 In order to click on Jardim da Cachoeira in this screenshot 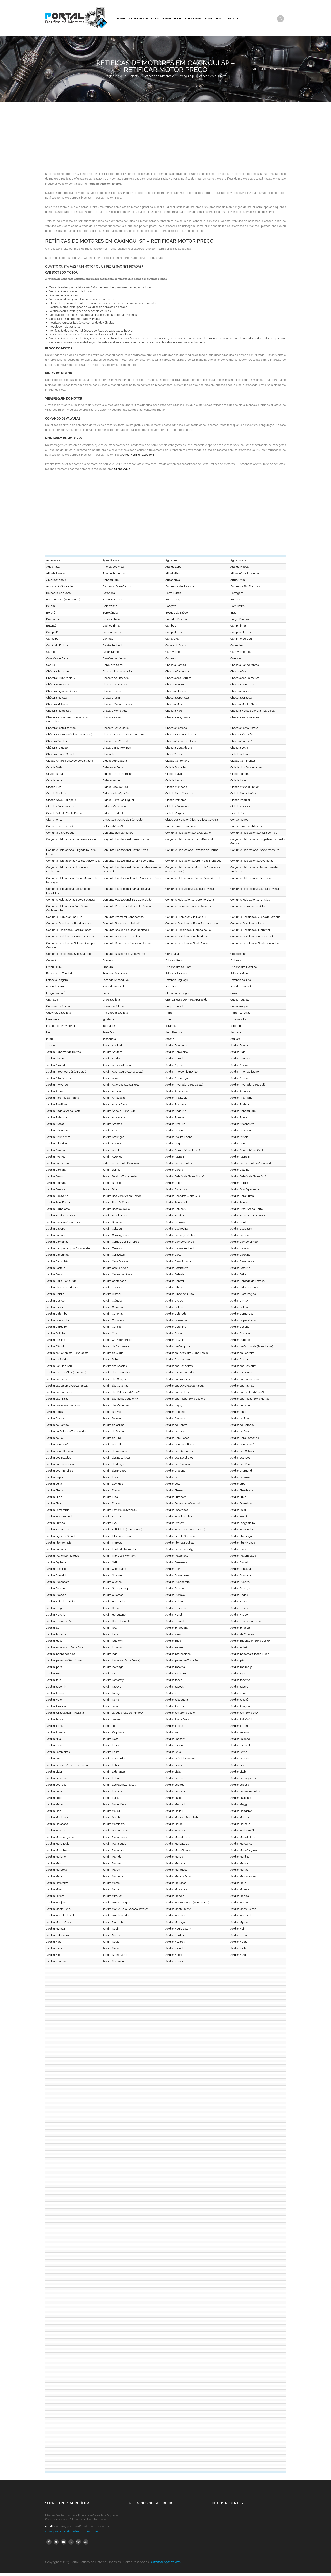, I will do `click(116, 1348)`.